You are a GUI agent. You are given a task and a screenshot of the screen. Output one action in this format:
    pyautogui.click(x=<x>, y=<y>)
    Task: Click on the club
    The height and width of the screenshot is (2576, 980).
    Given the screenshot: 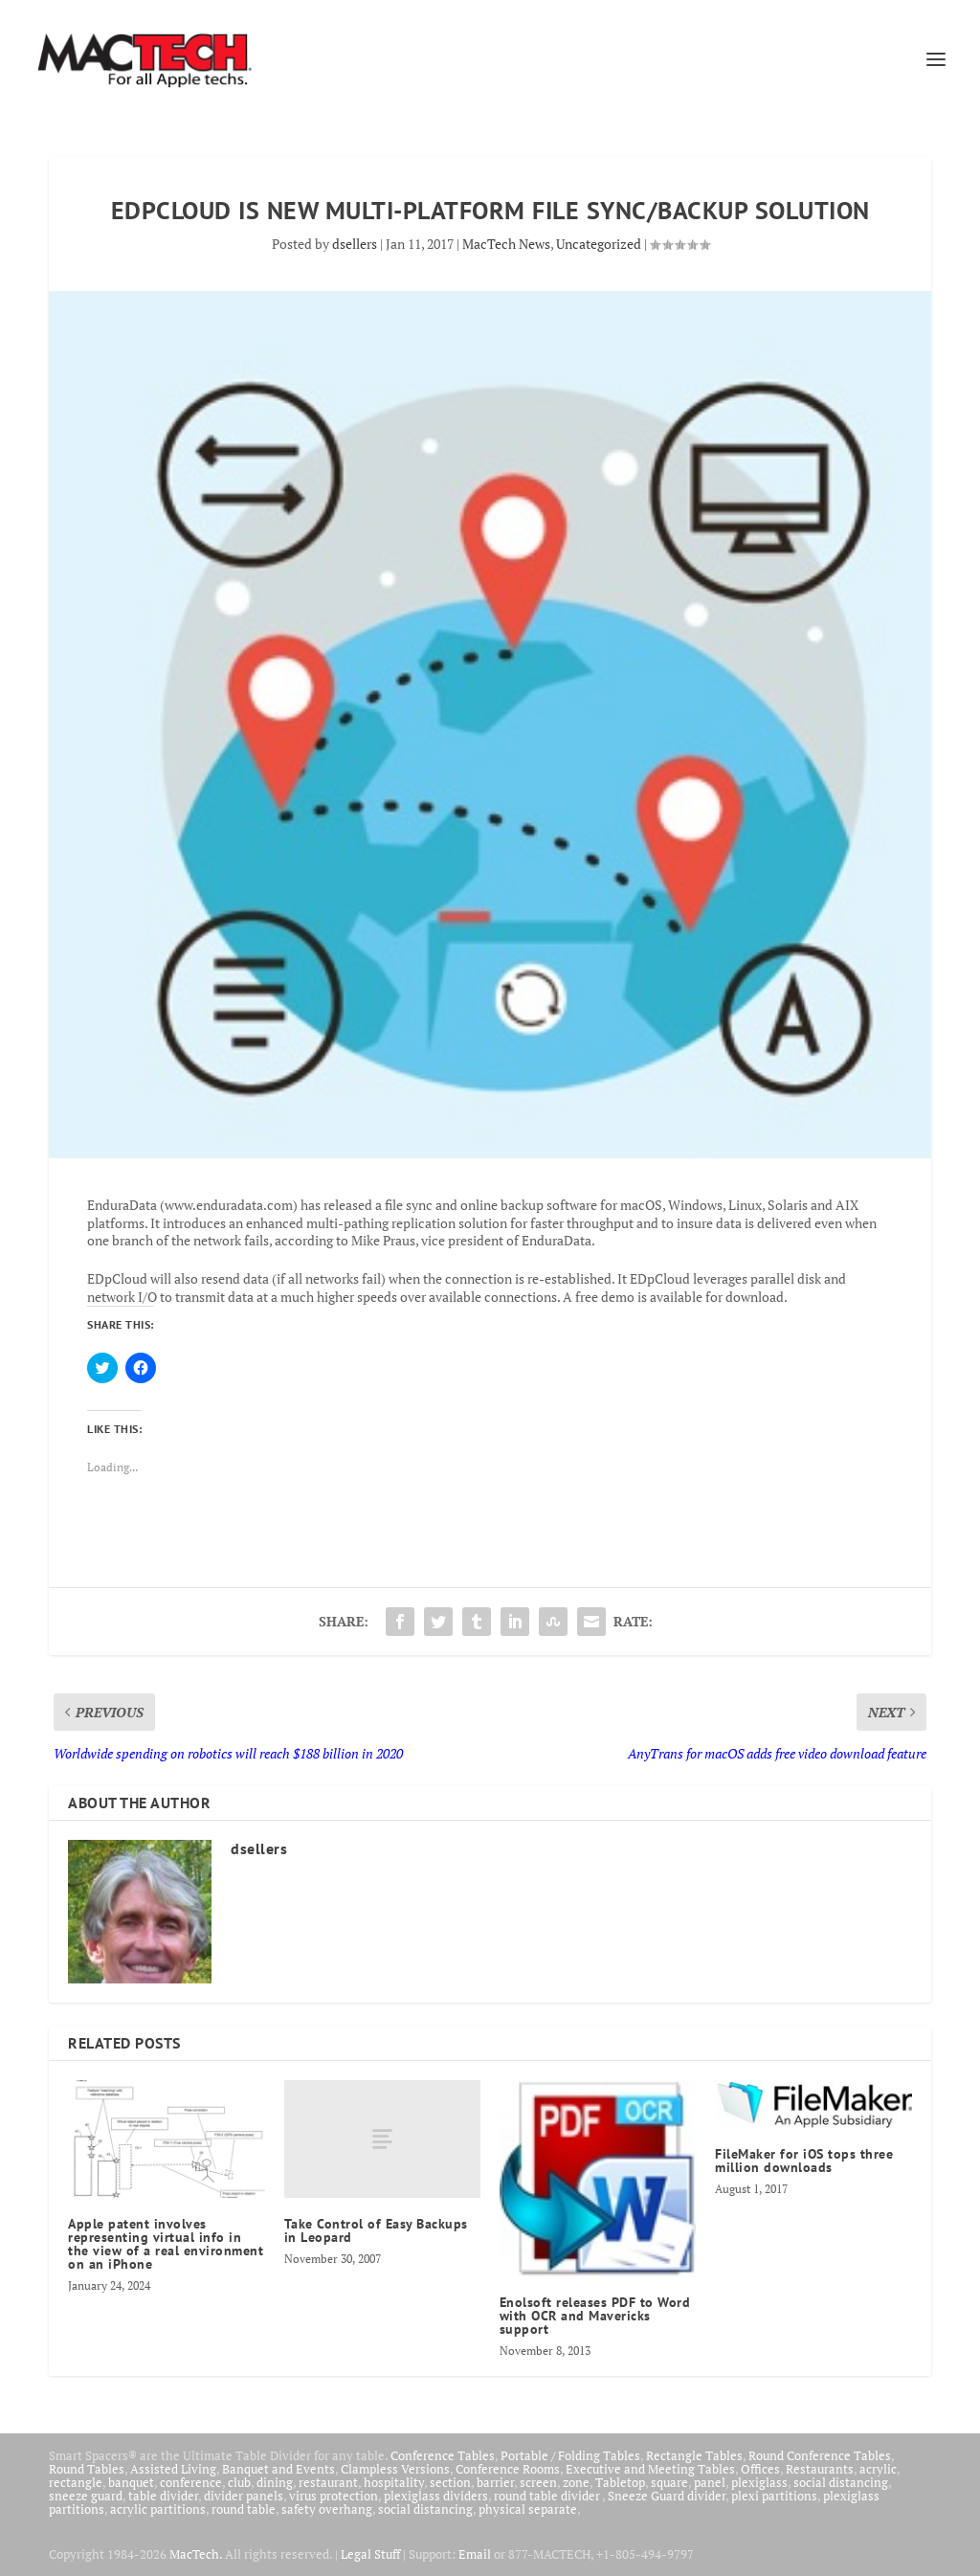 What is the action you would take?
    pyautogui.click(x=239, y=2482)
    